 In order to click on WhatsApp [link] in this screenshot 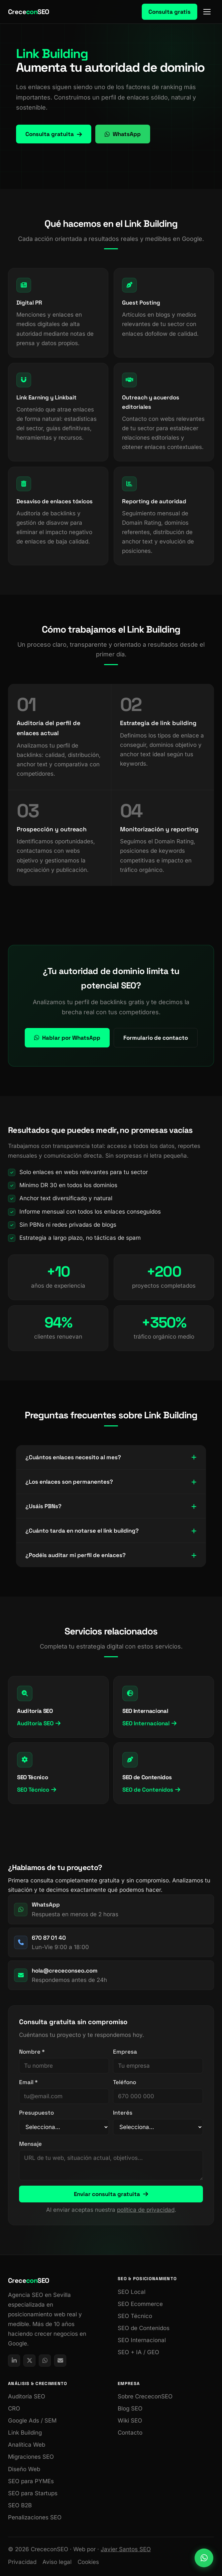, I will do `click(123, 134)`.